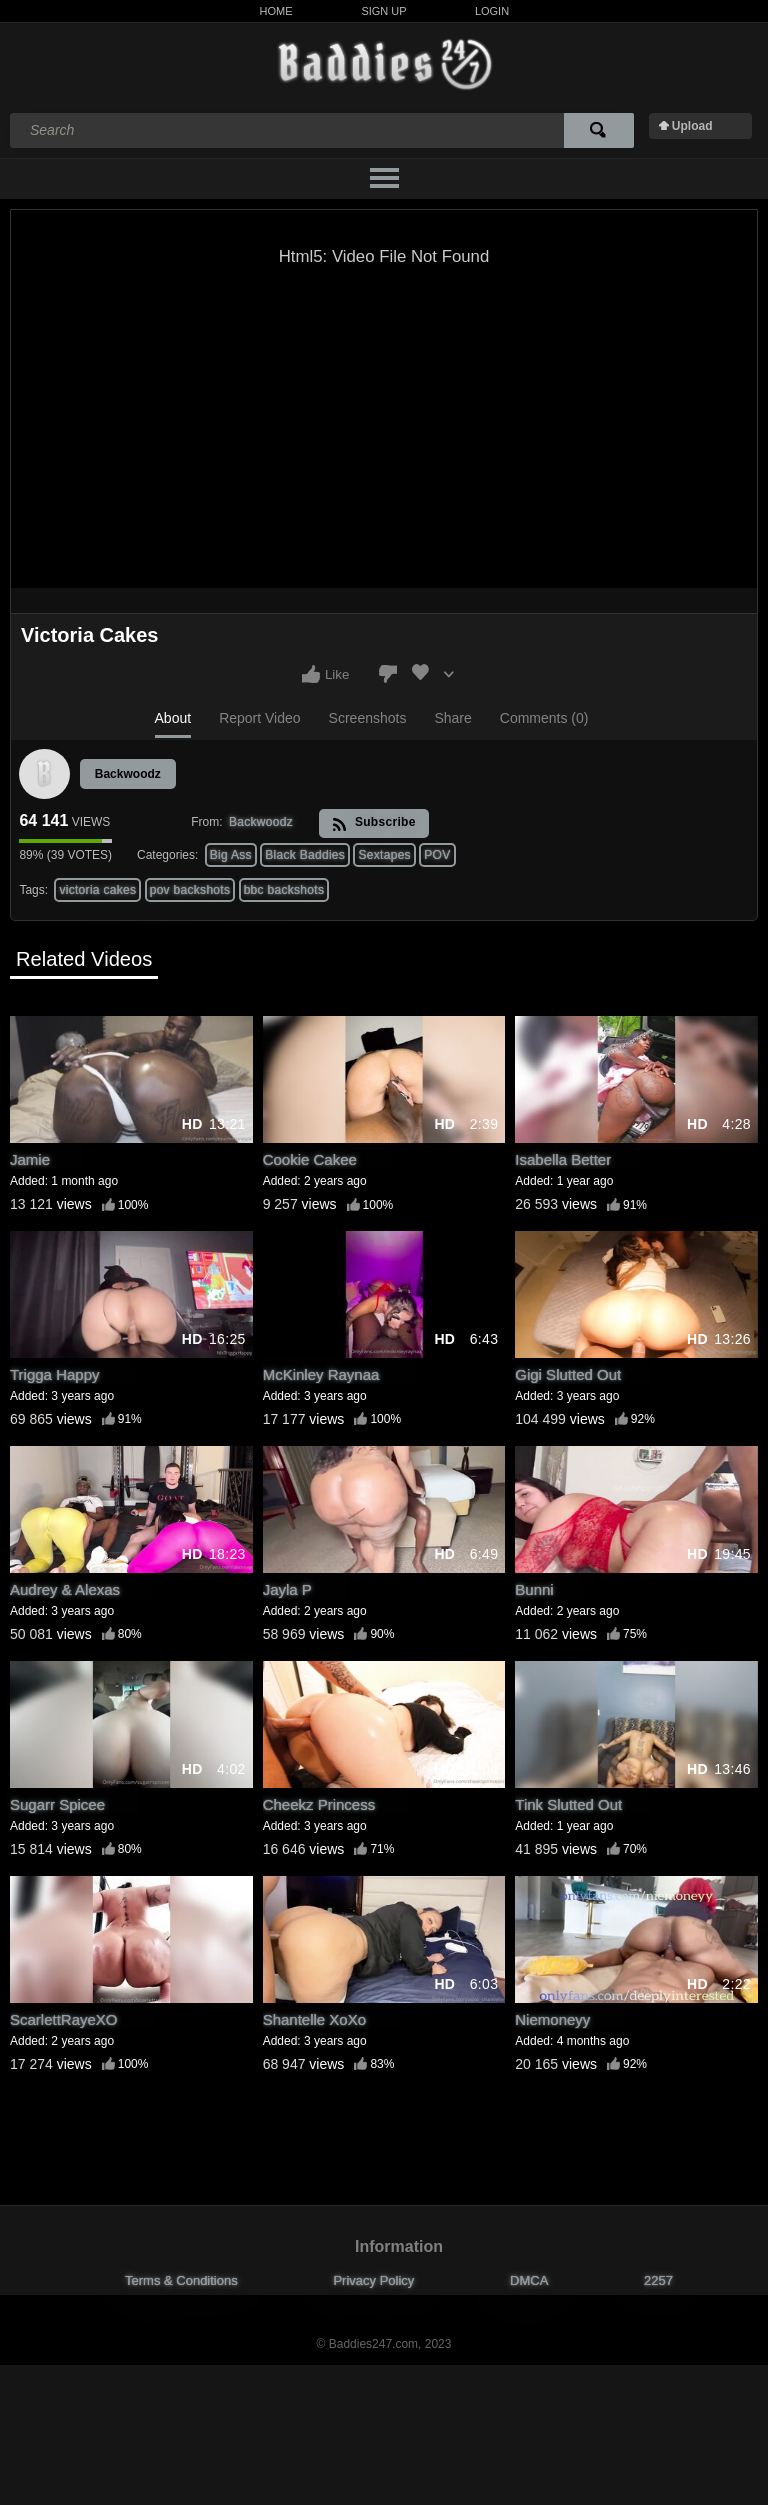 This screenshot has width=768, height=2505. I want to click on bbc backshots, so click(284, 890).